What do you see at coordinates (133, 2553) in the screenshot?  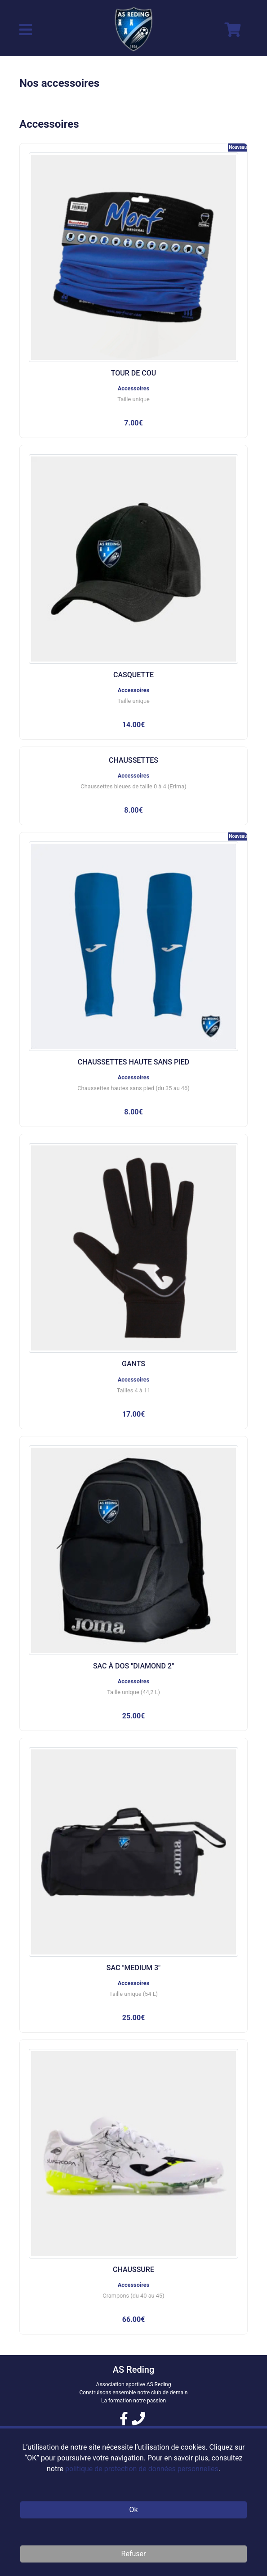 I see `Refuser` at bounding box center [133, 2553].